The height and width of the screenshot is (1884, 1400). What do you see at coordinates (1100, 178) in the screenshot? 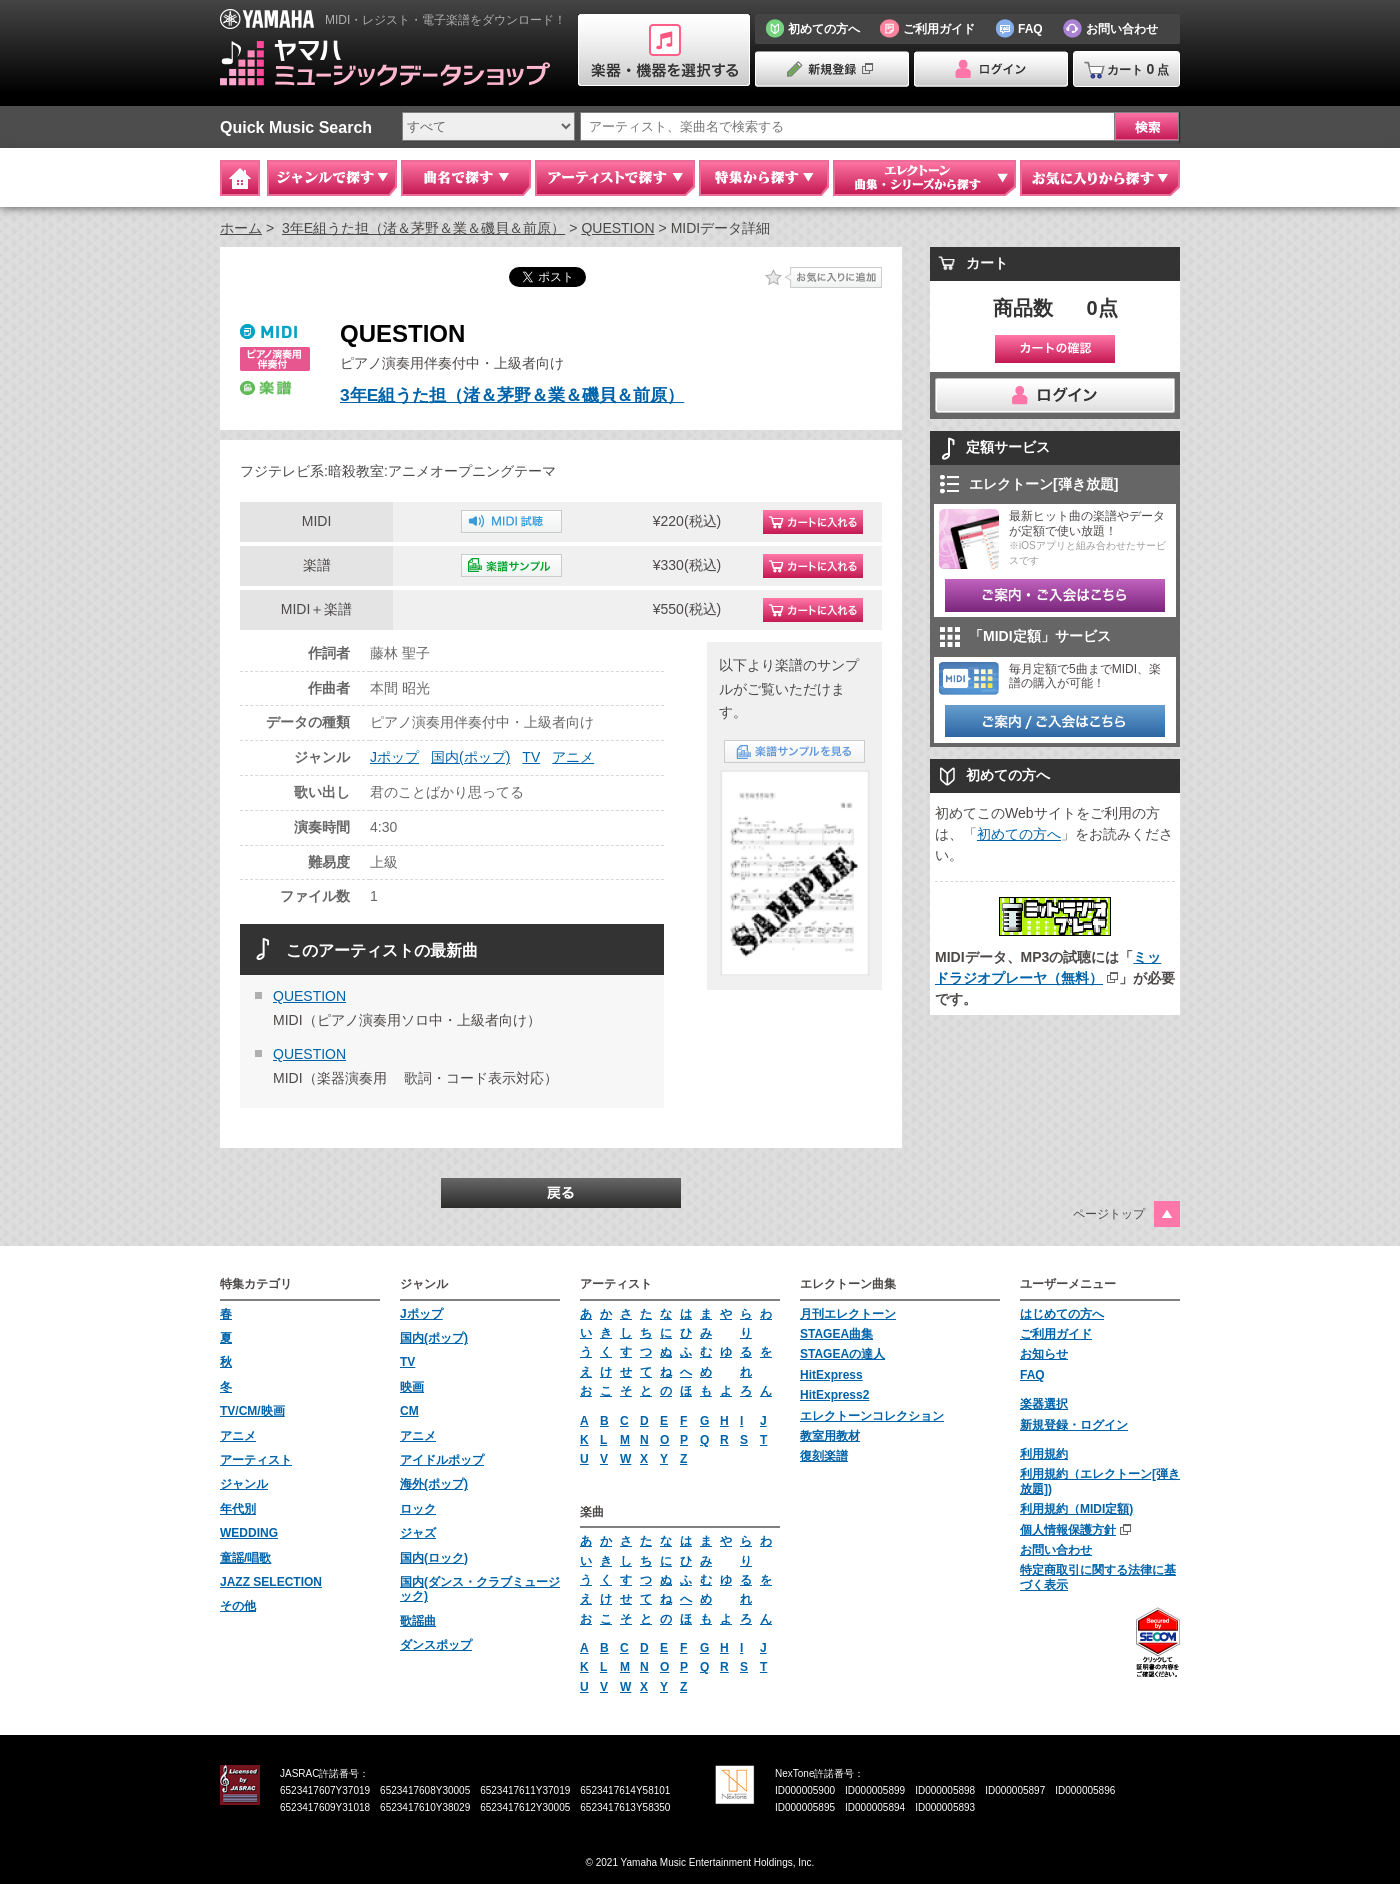
I see `お気に入りから探す` at bounding box center [1100, 178].